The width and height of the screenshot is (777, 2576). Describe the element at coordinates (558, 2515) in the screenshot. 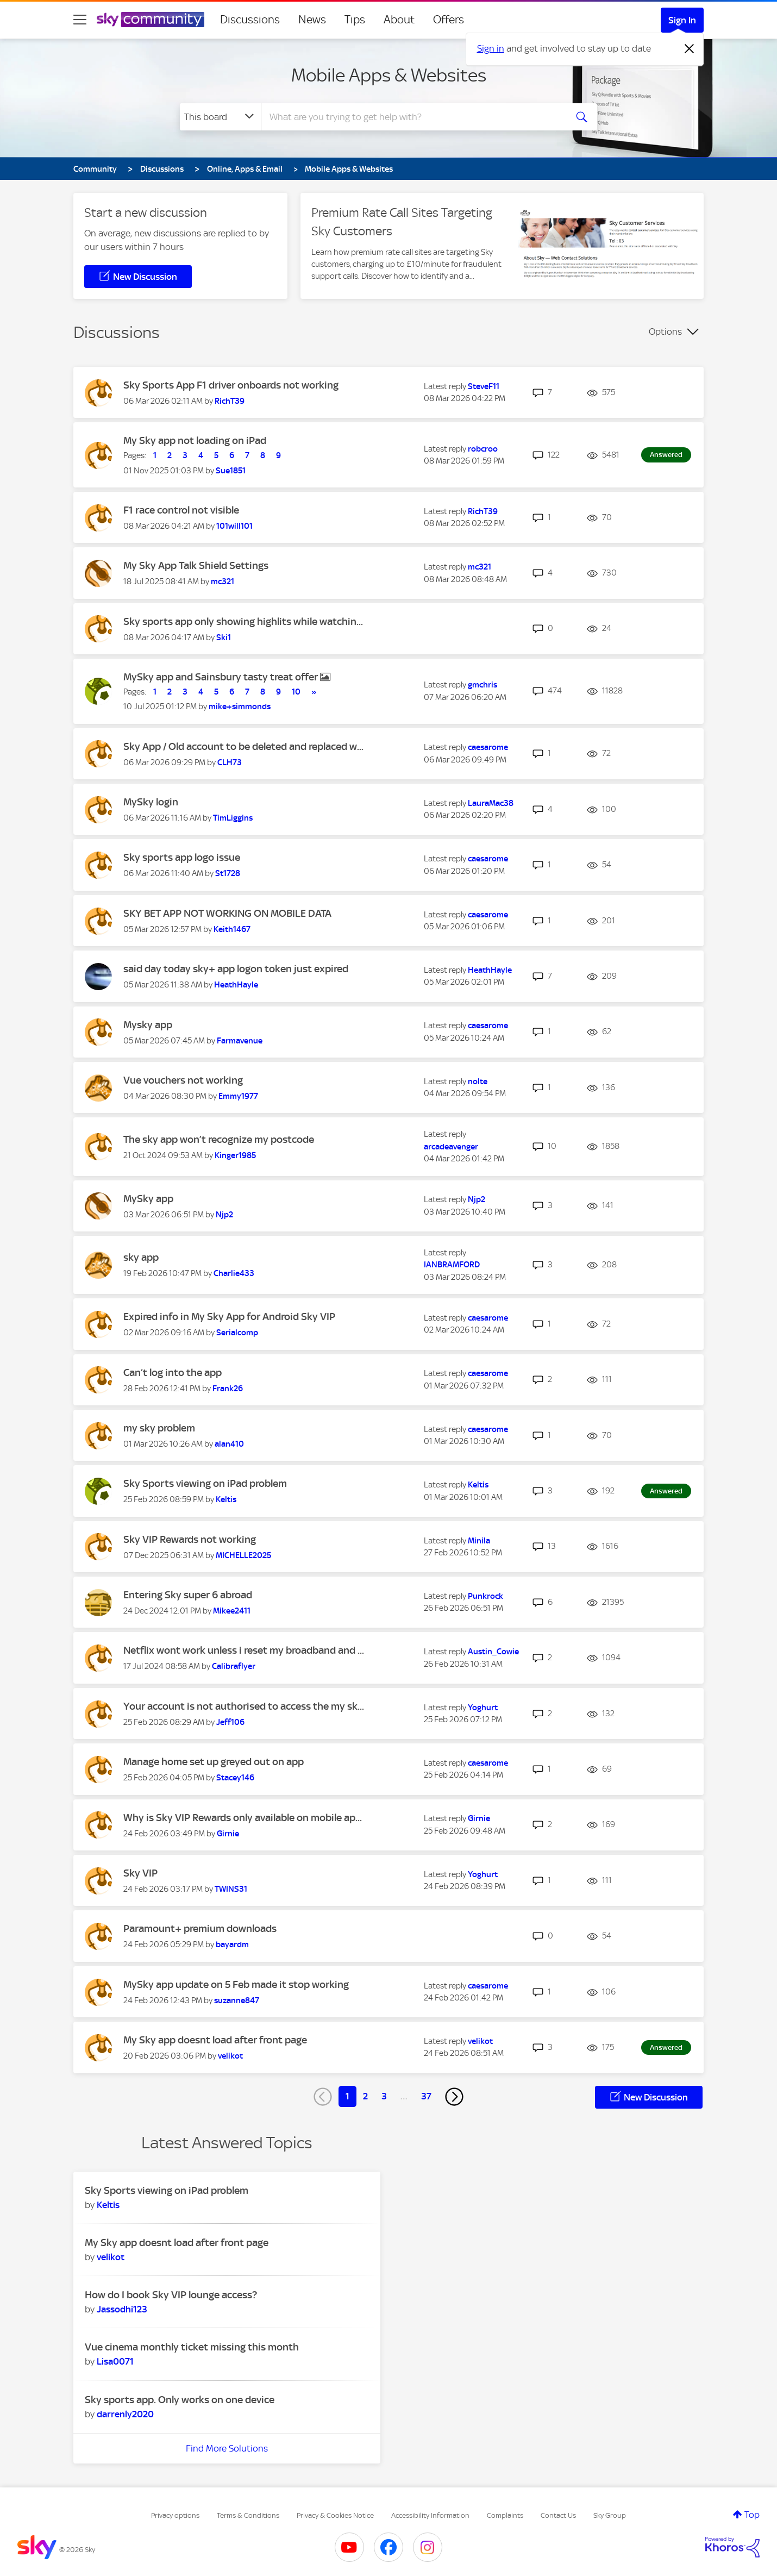

I see `Contact Us` at that location.